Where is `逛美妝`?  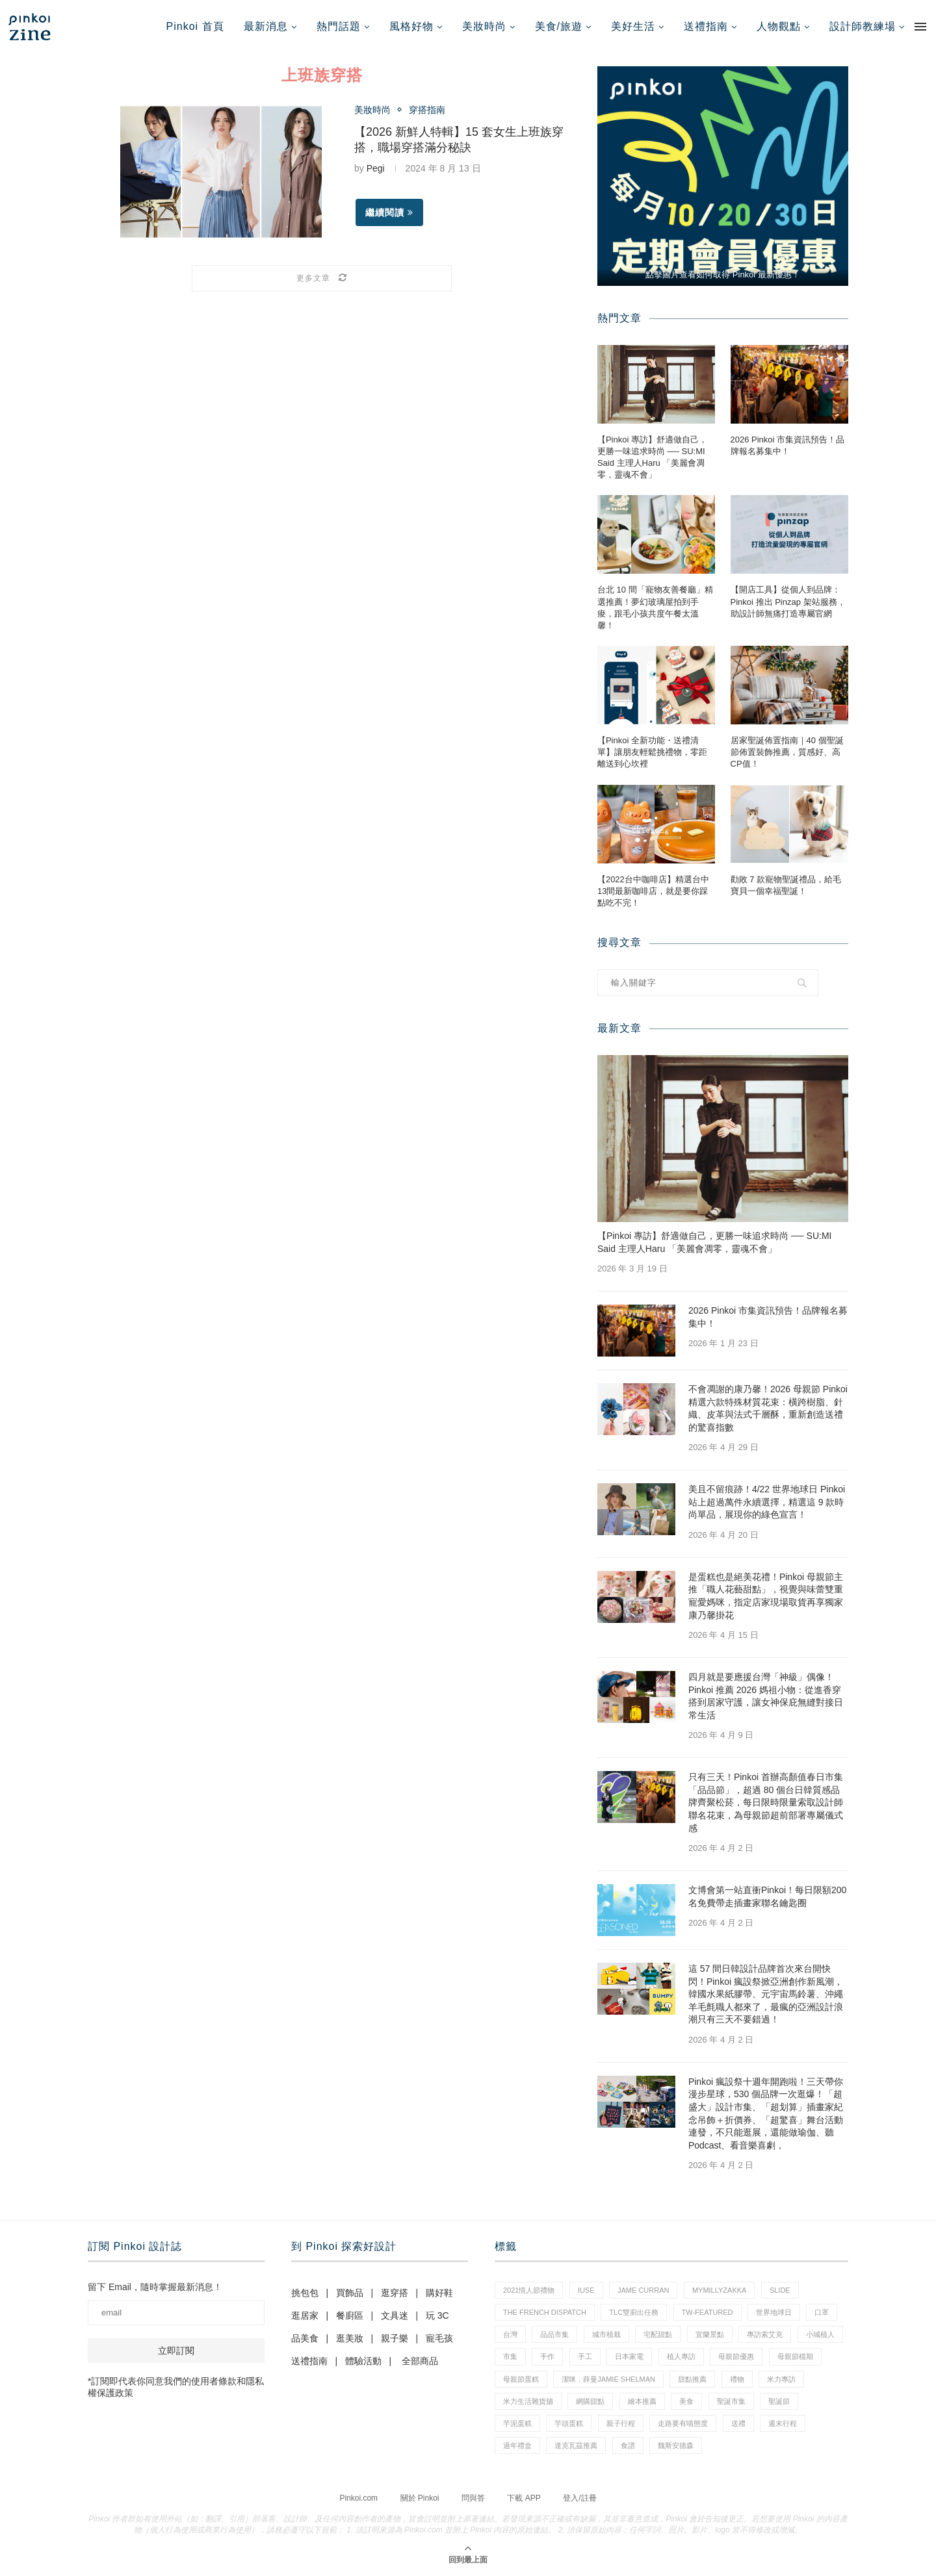 逛美妝 is located at coordinates (349, 2338).